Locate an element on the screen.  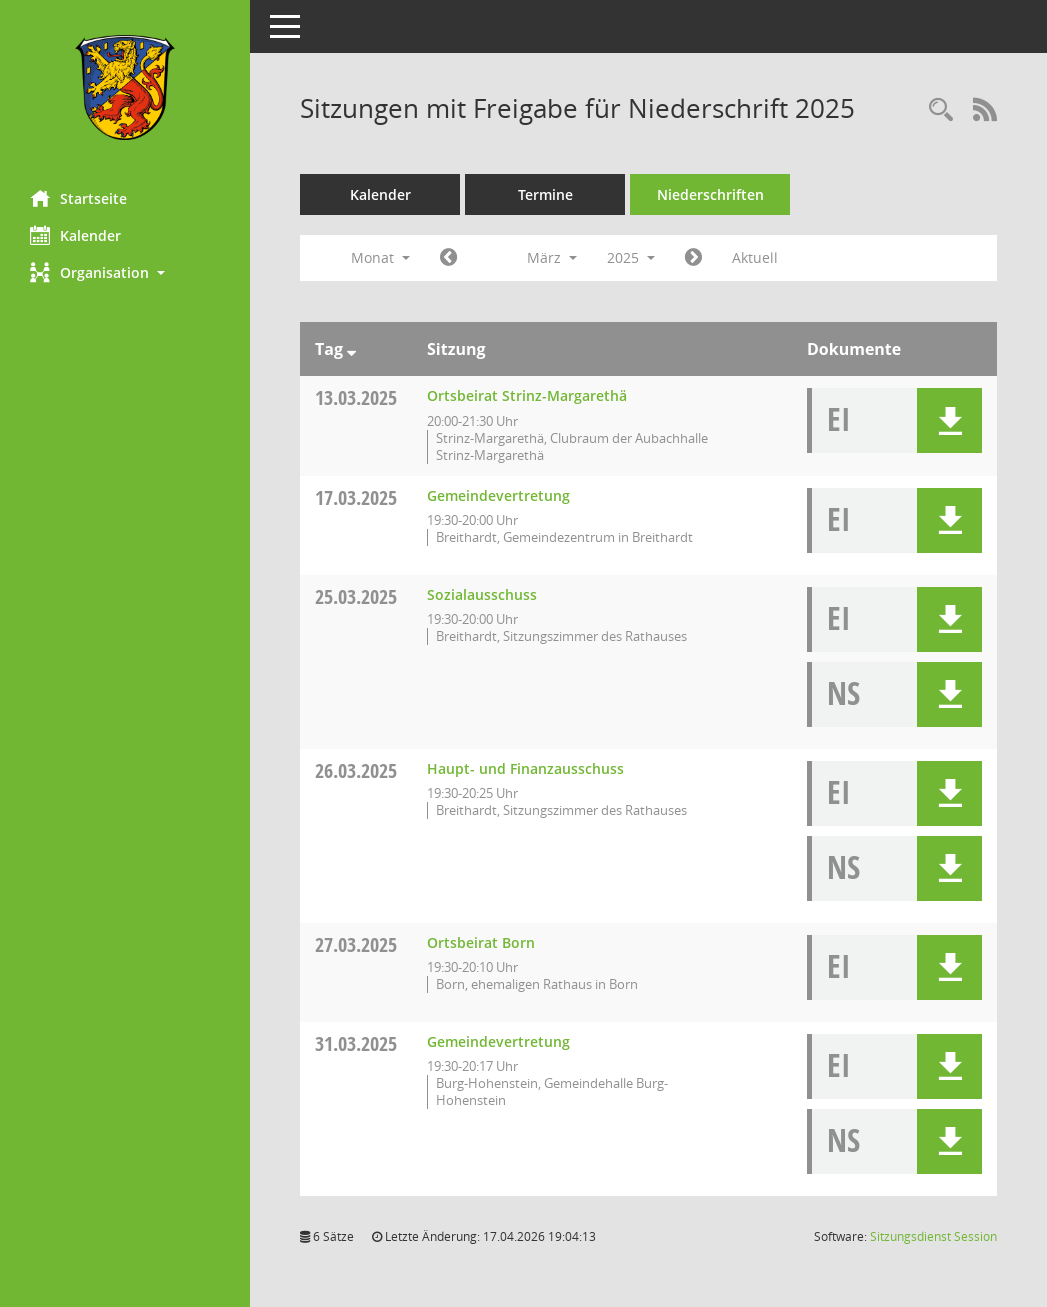
26.03.2025 is located at coordinates (356, 770).